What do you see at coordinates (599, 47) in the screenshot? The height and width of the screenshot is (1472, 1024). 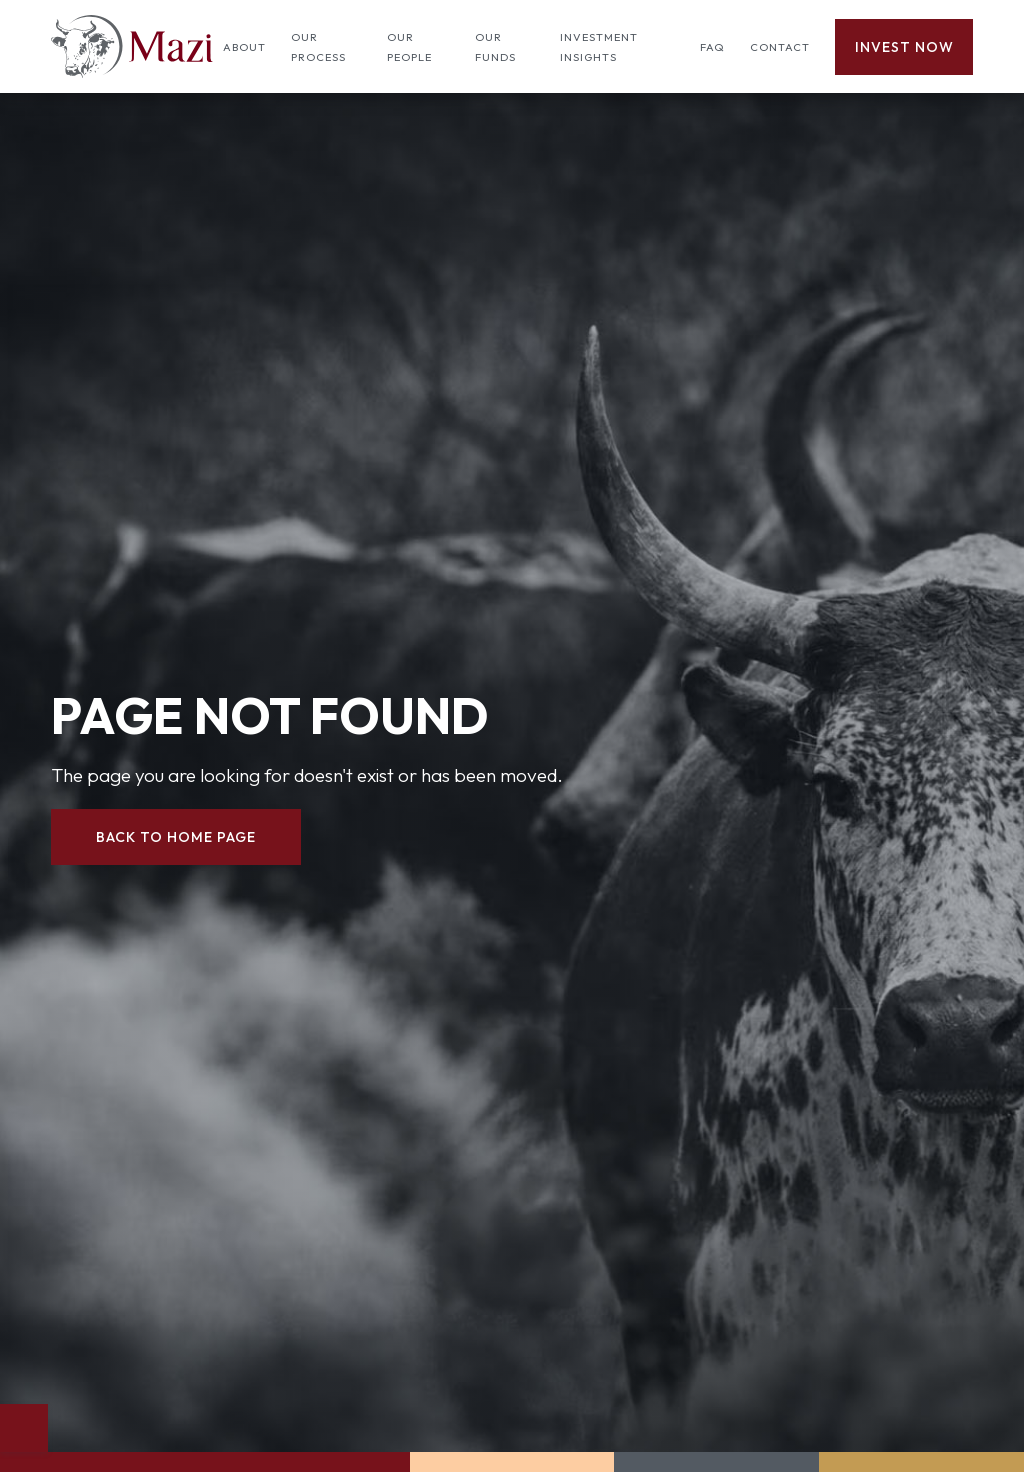 I see `Investment insights` at bounding box center [599, 47].